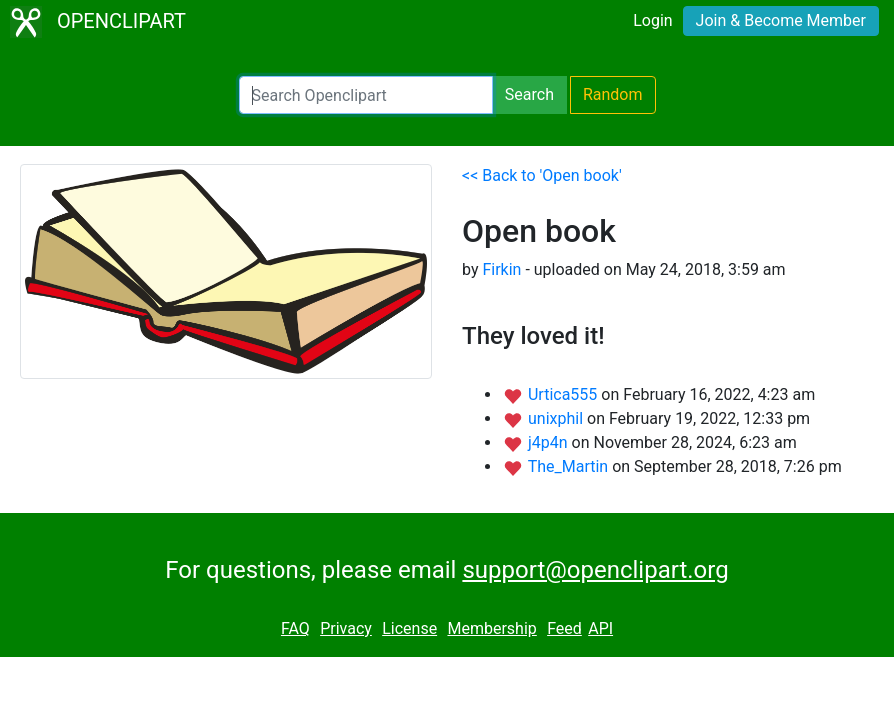 This screenshot has width=894, height=720. What do you see at coordinates (409, 628) in the screenshot?
I see `License` at bounding box center [409, 628].